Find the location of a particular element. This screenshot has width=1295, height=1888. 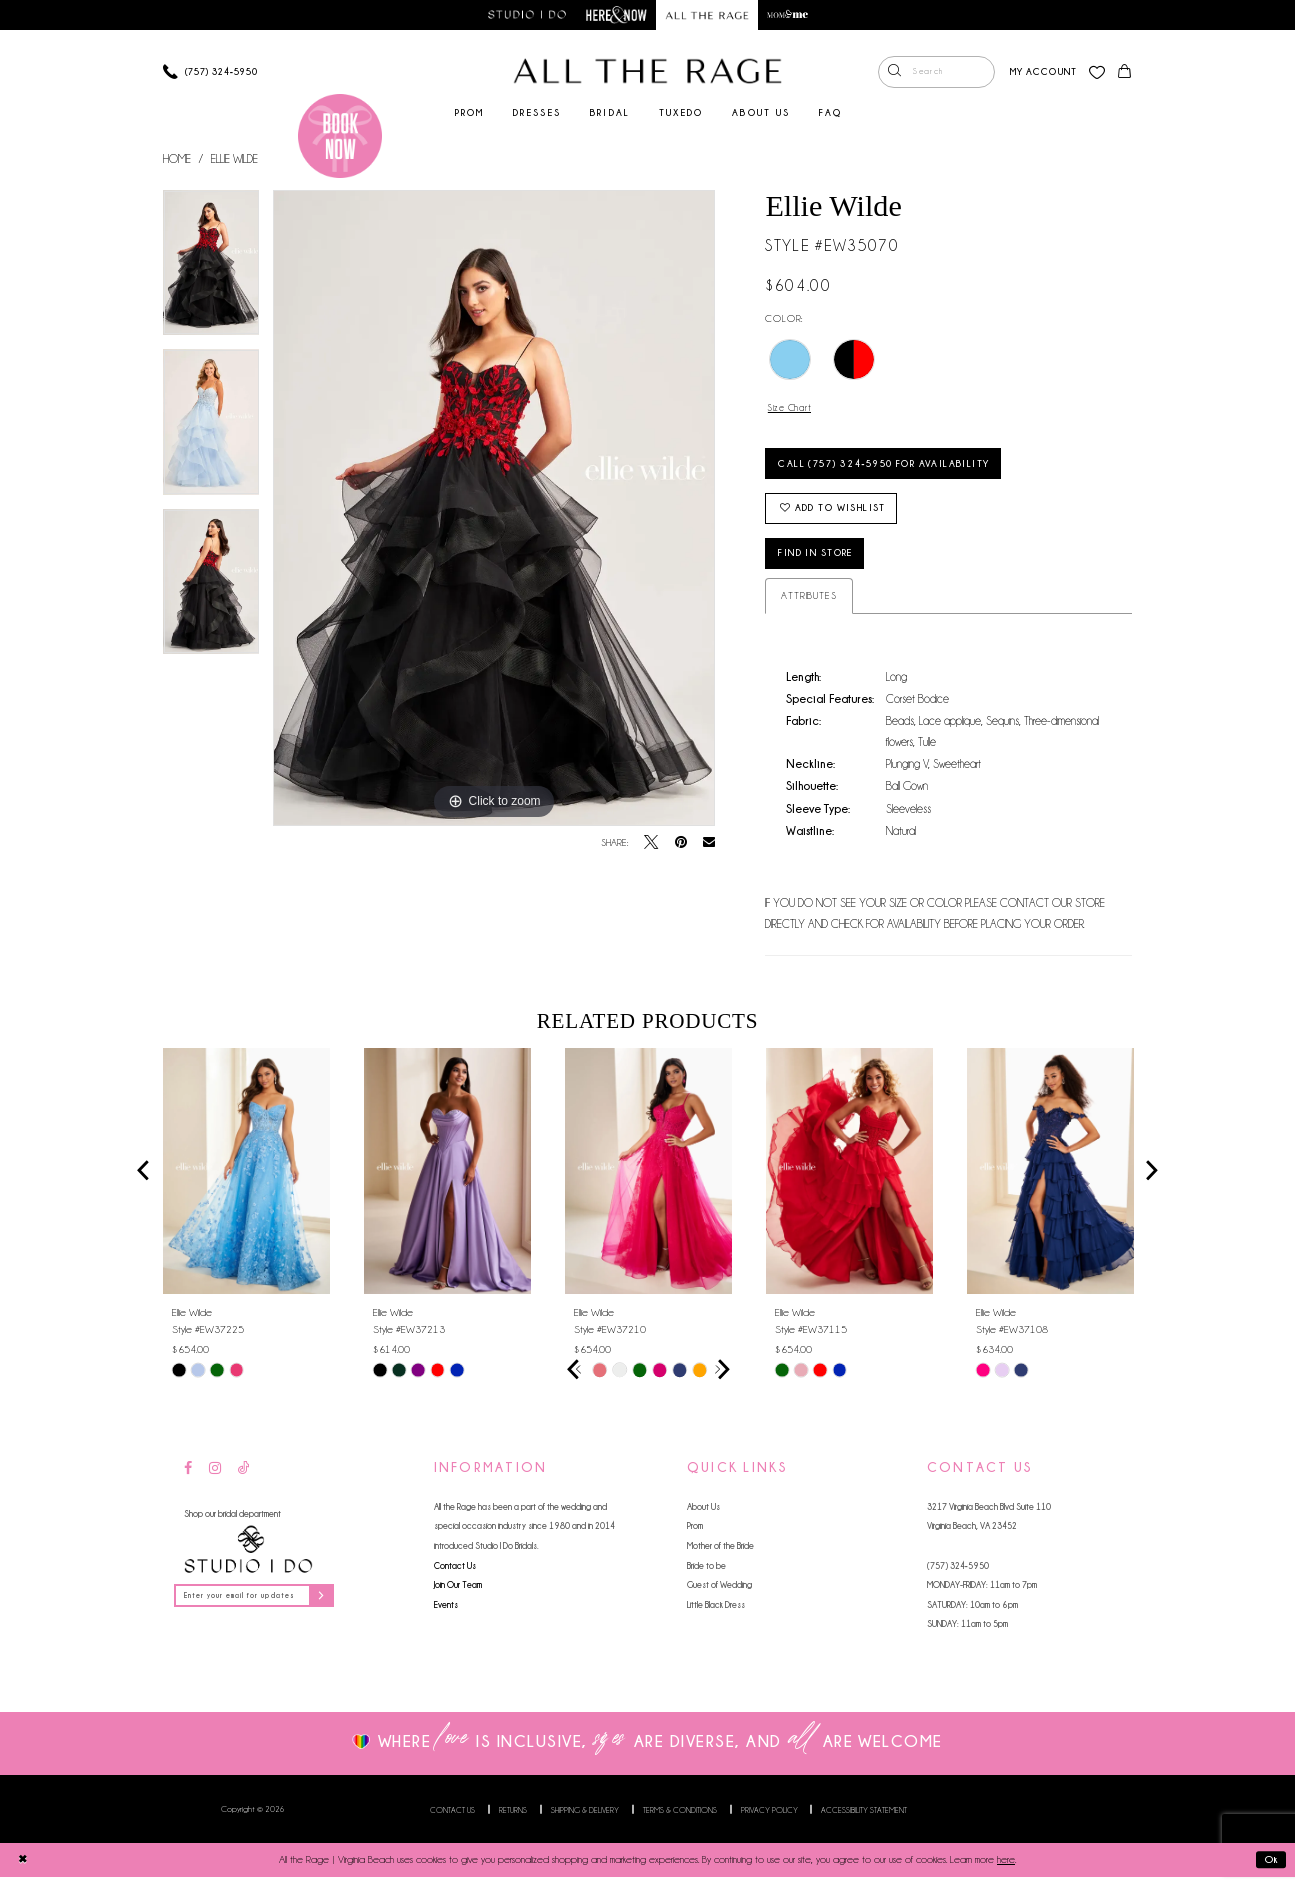

[All The Rage] is located at coordinates (648, 72).